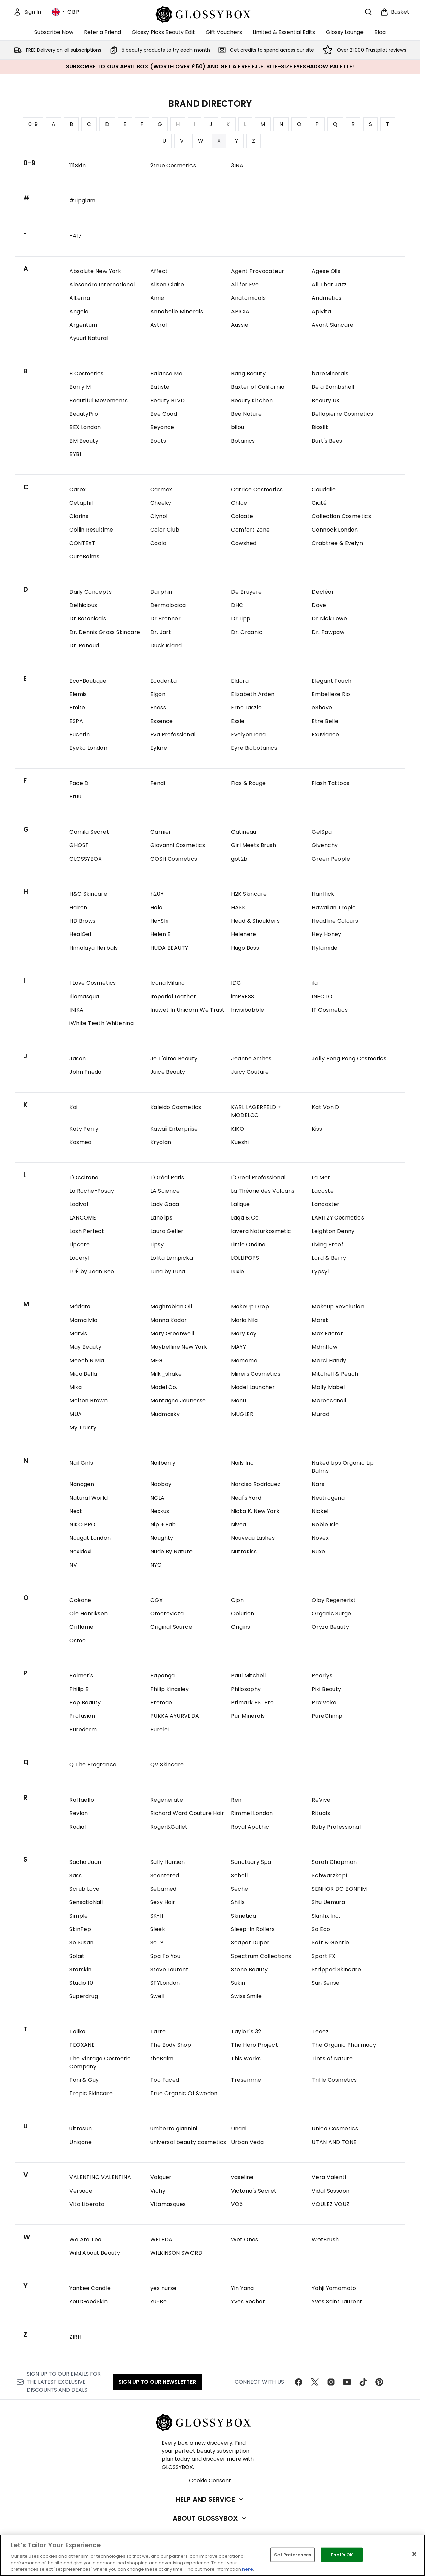  What do you see at coordinates (88, 748) in the screenshot?
I see `Eyeko London` at bounding box center [88, 748].